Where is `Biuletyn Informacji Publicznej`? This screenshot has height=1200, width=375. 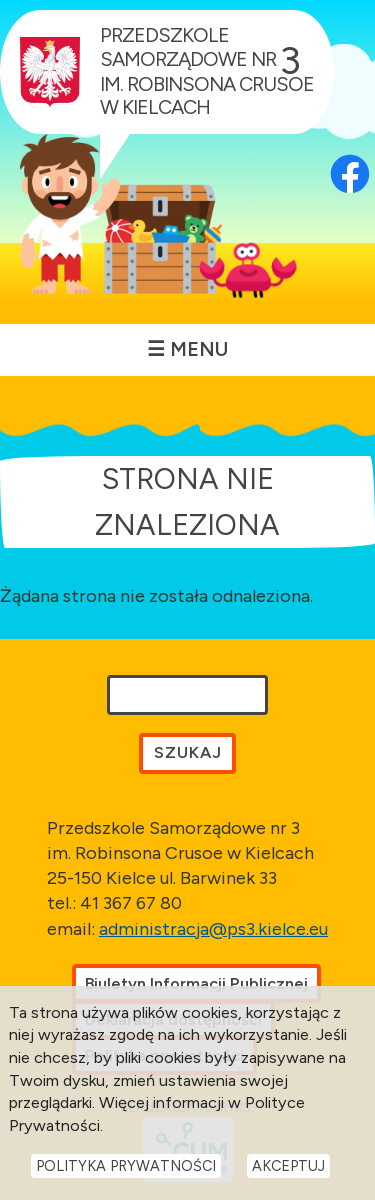 Biuletyn Informacji Publicznej is located at coordinates (196, 983).